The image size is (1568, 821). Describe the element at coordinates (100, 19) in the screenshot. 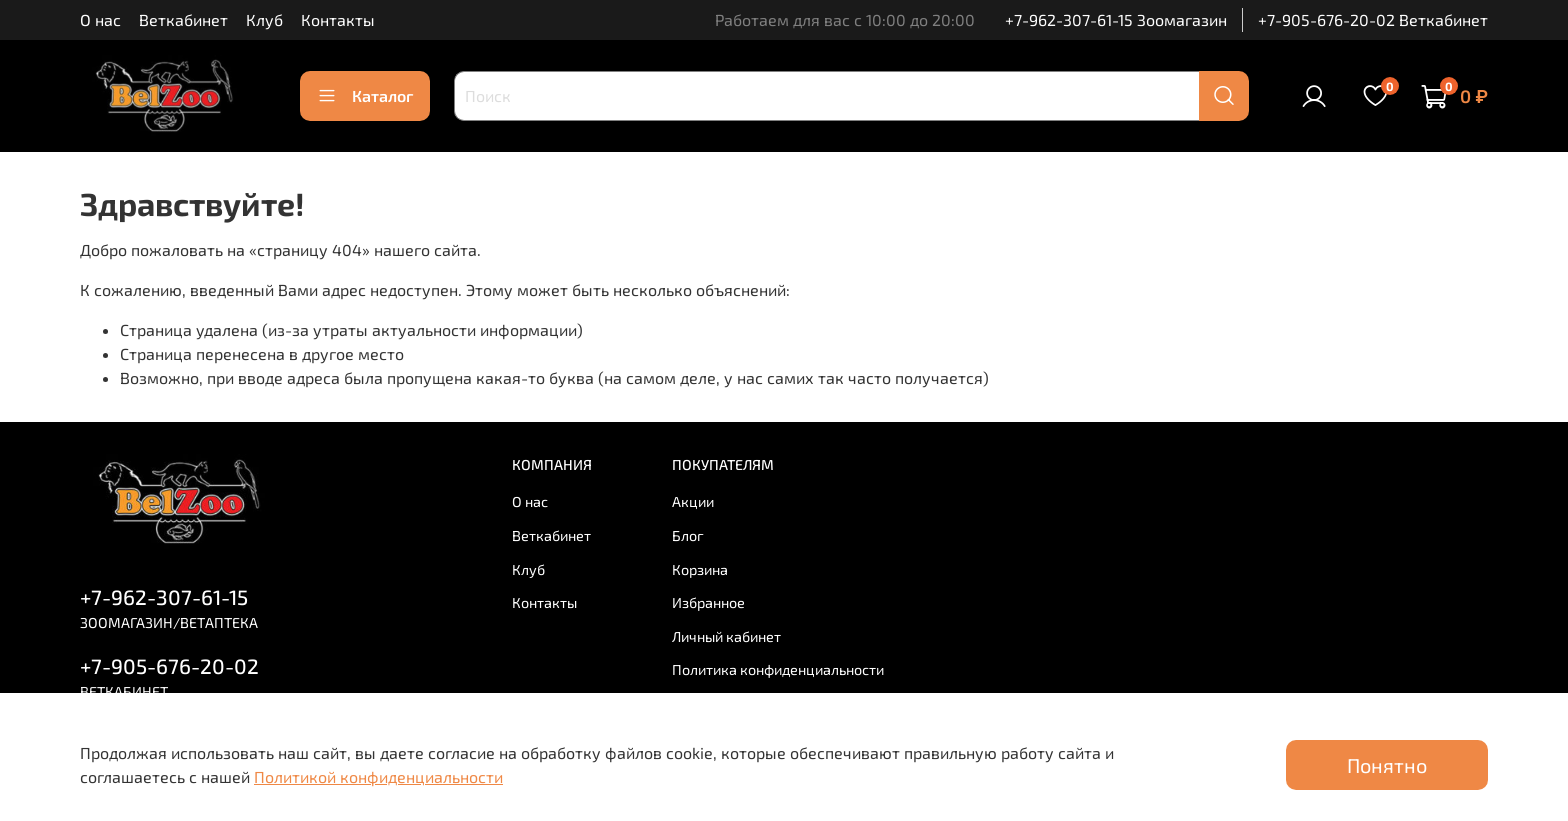

I see `О нас` at that location.